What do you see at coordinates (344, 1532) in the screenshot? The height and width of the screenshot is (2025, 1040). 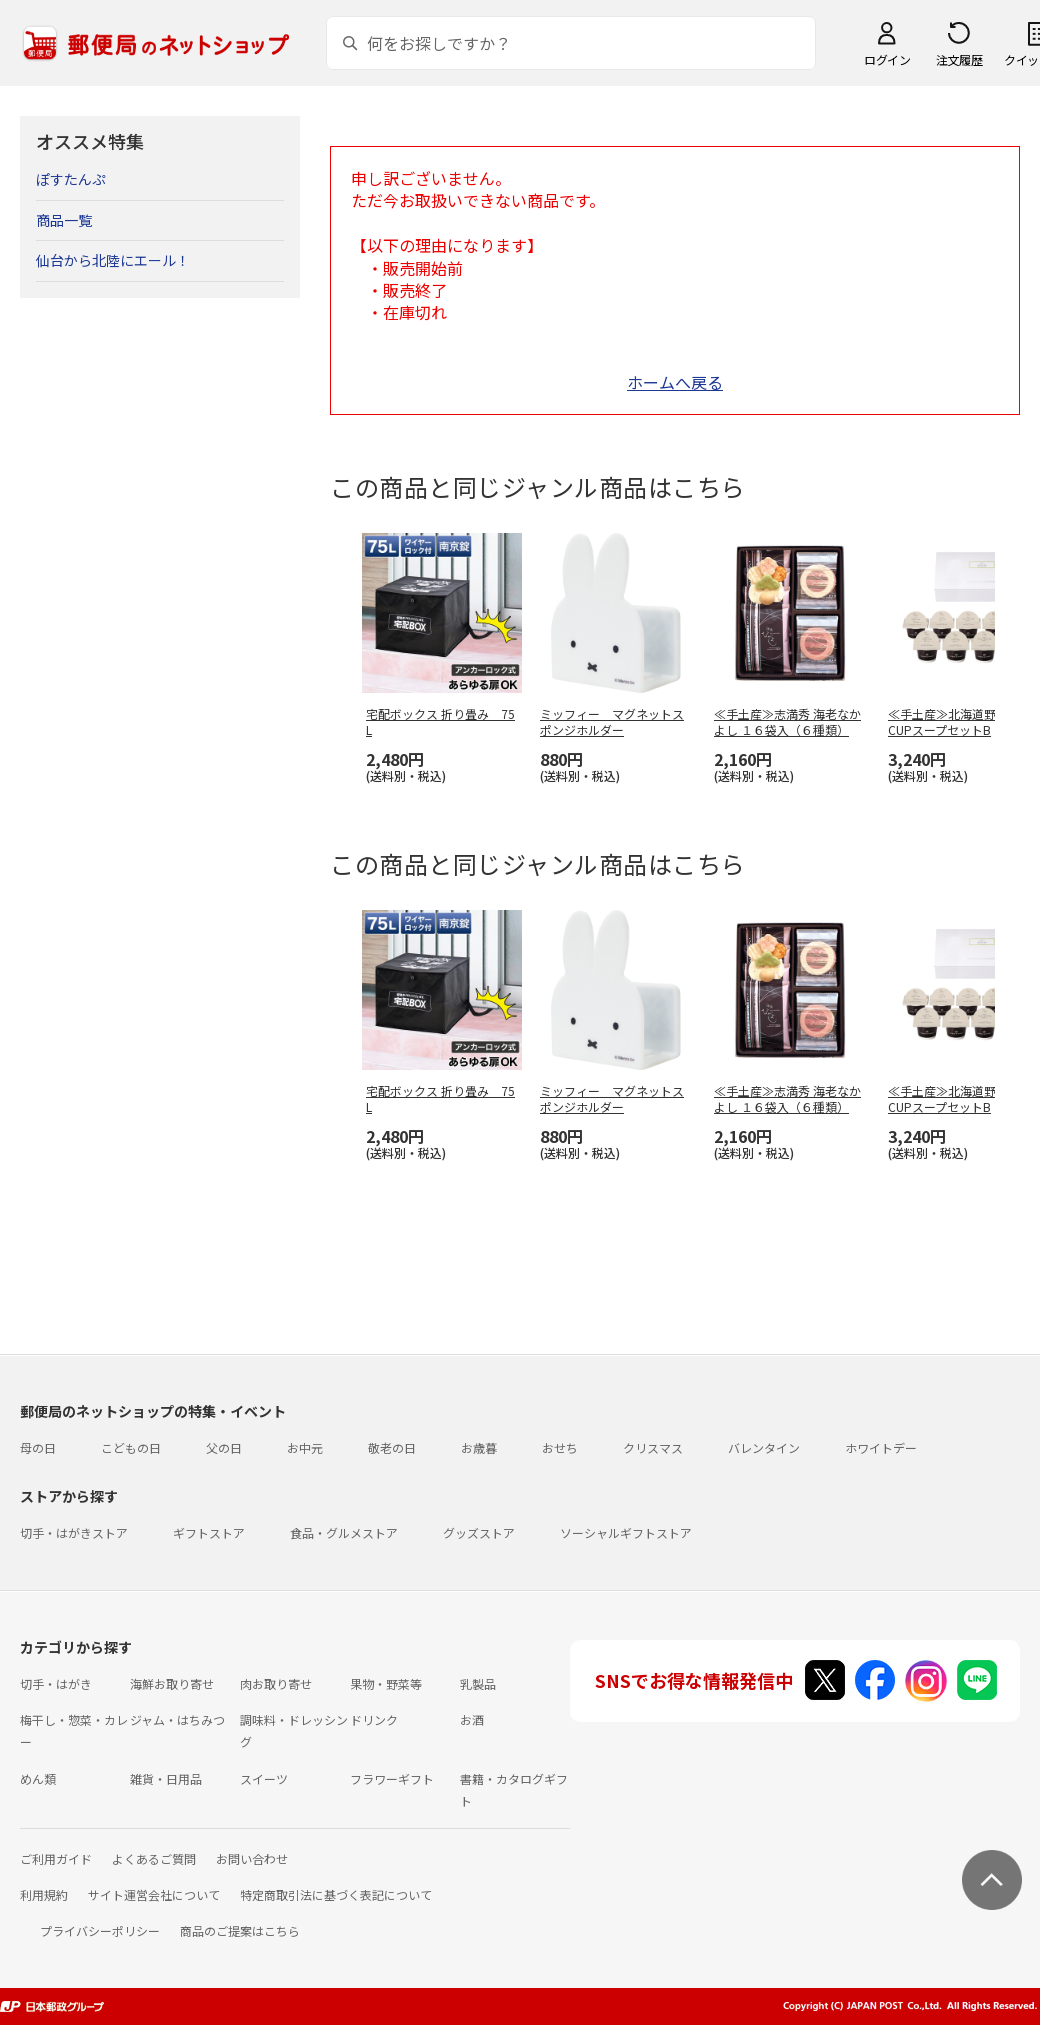 I see `食品・グルメストア` at bounding box center [344, 1532].